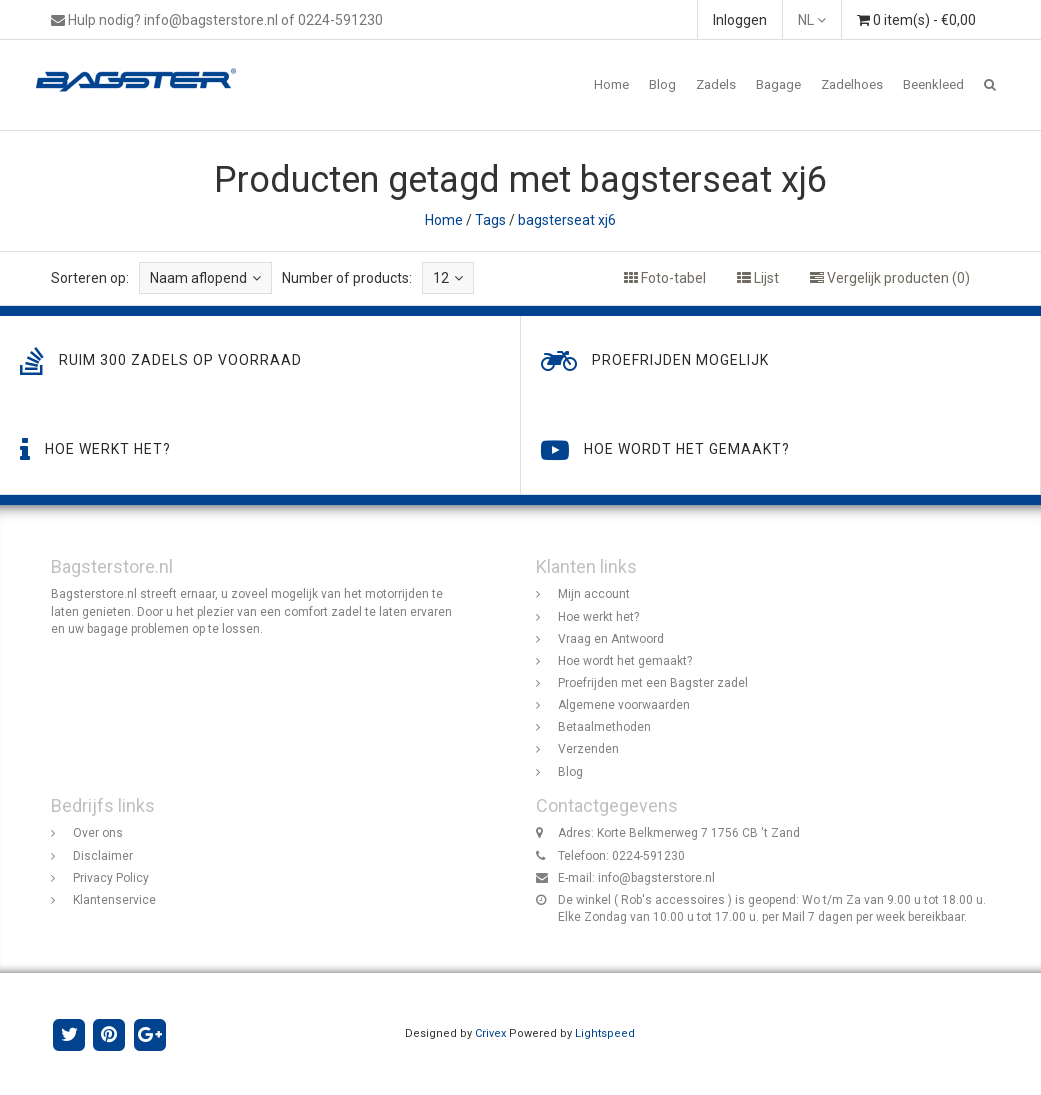 This screenshot has width=1041, height=1095. I want to click on Mijn account, so click(594, 594).